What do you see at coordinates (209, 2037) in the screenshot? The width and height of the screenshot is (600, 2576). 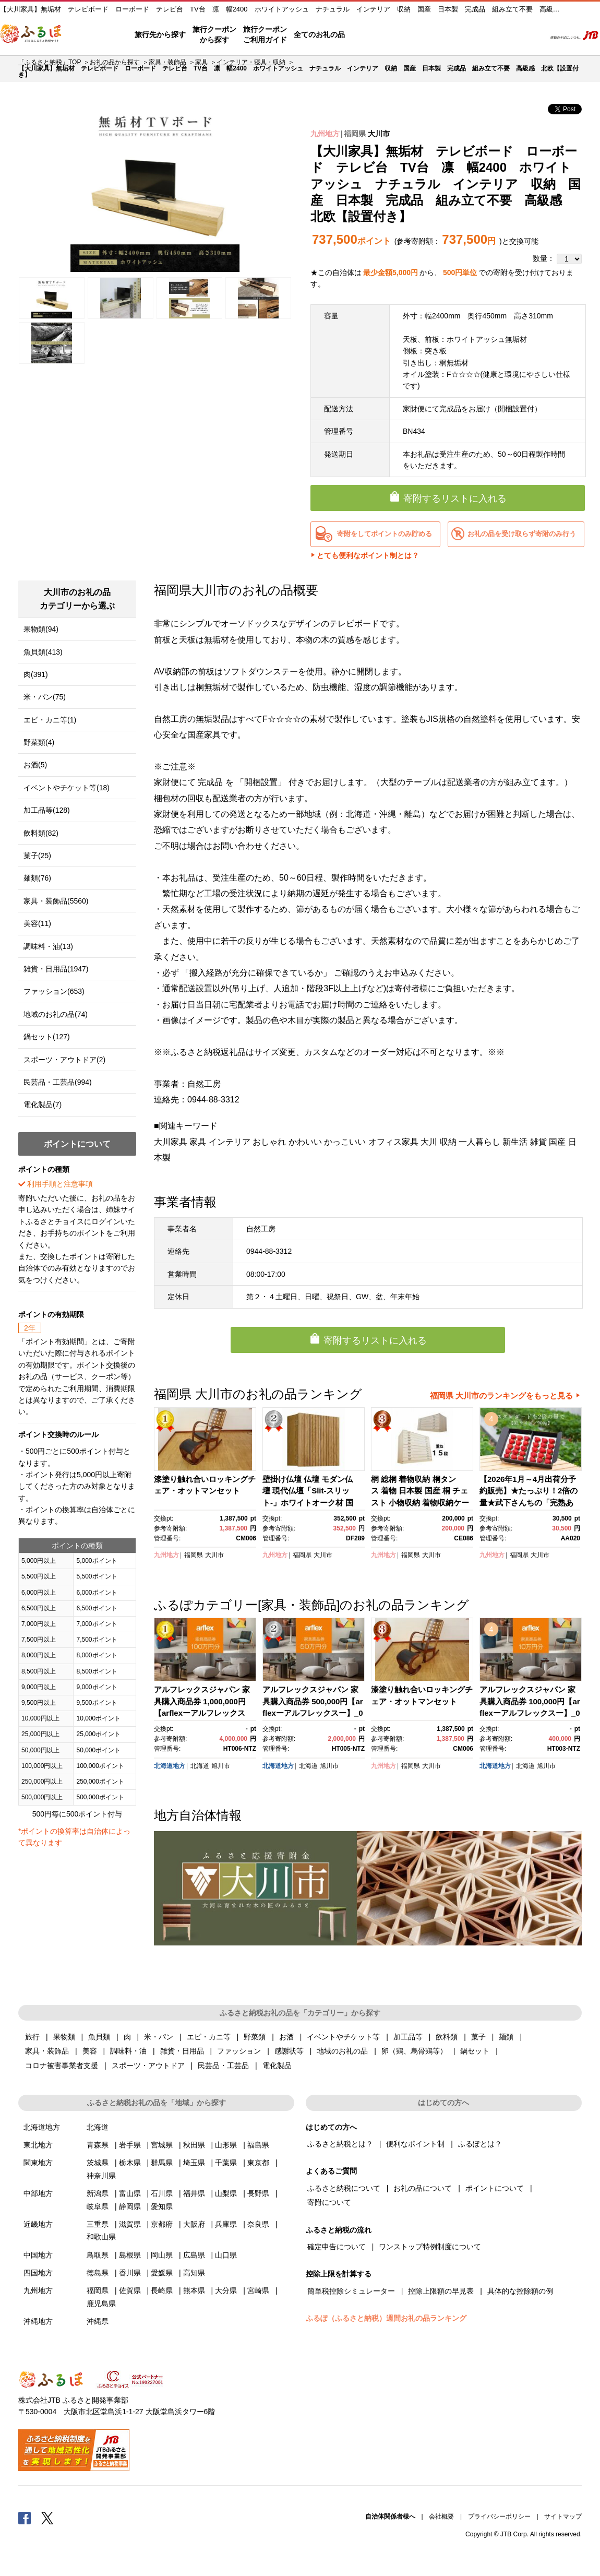 I see `エビ・カニ等` at bounding box center [209, 2037].